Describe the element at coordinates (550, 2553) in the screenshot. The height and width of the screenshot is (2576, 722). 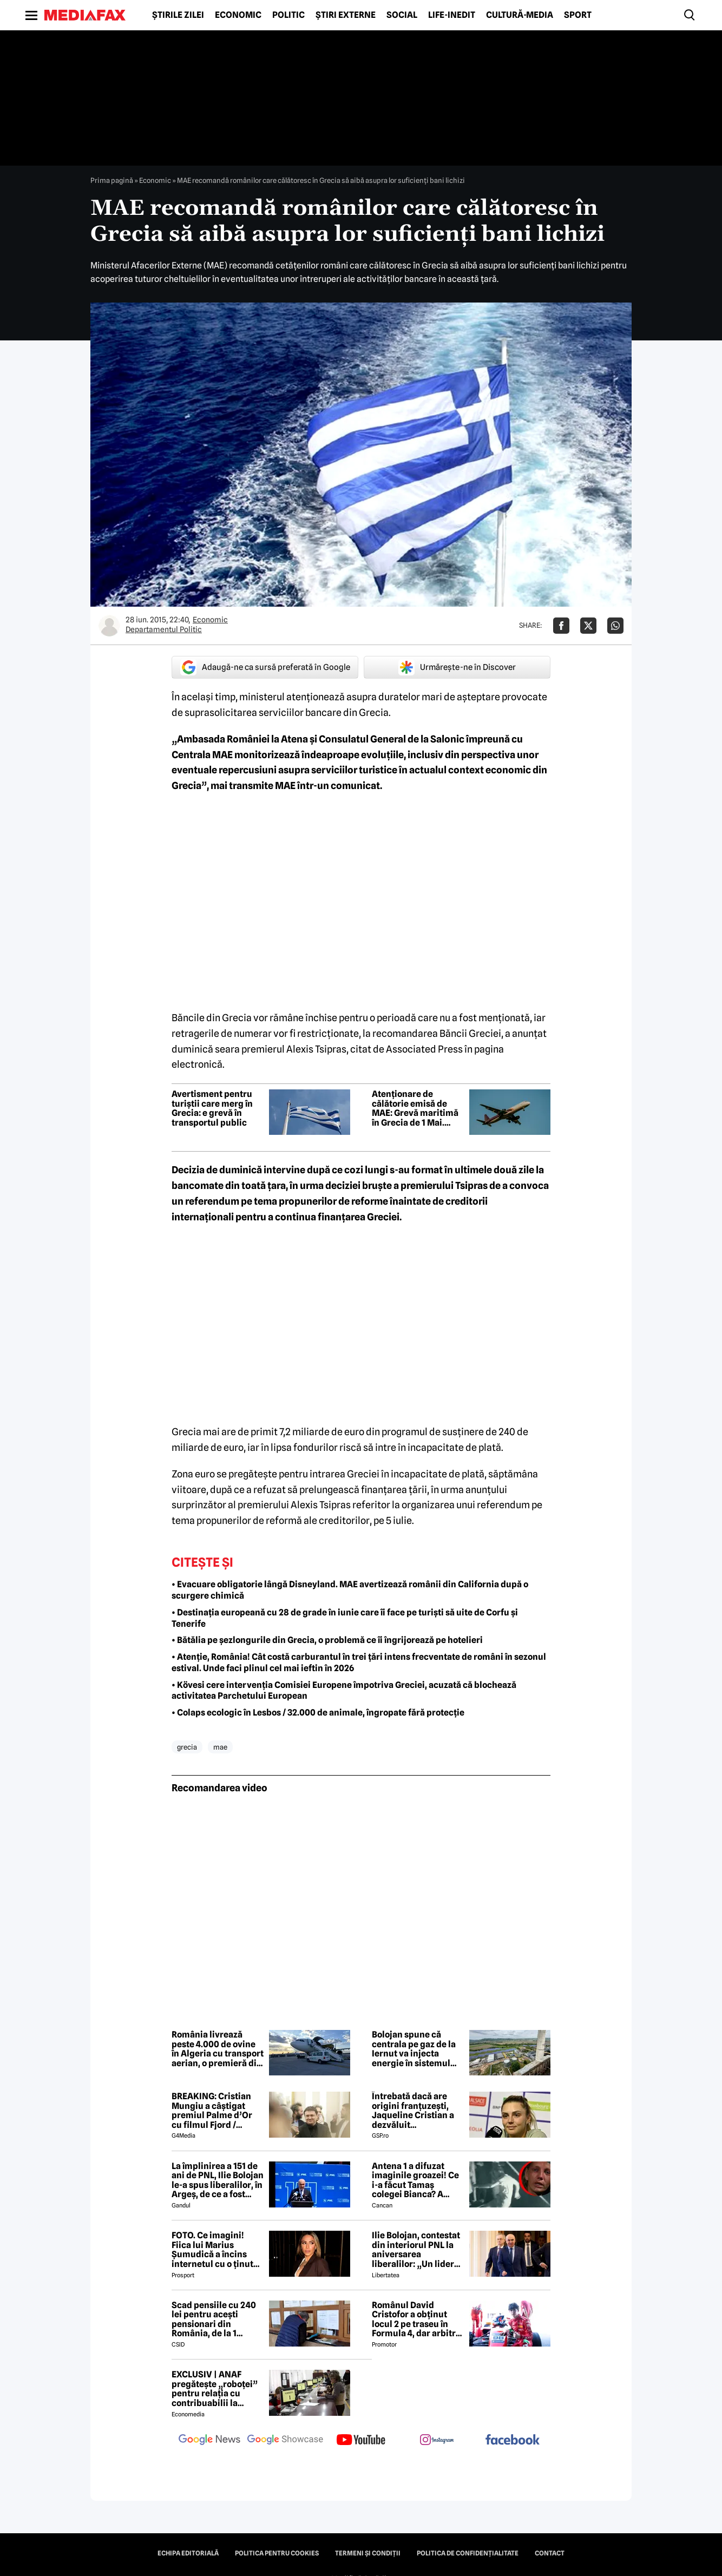
I see `Contact` at that location.